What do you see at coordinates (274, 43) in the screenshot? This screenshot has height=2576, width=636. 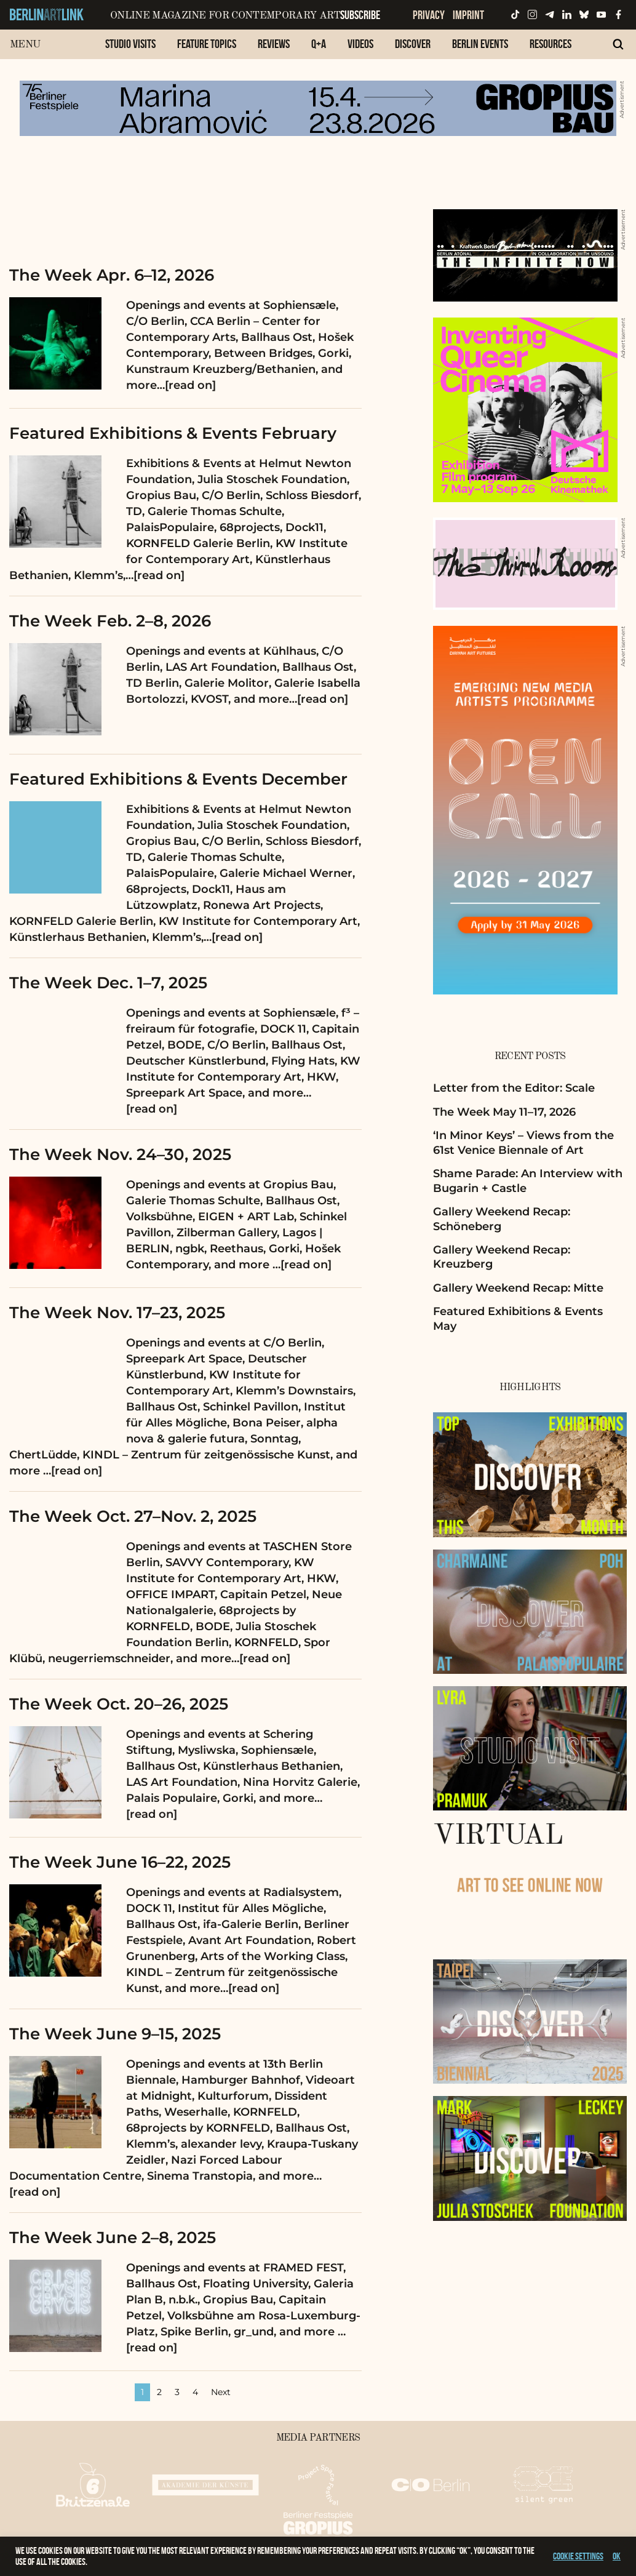 I see `Reviews` at bounding box center [274, 43].